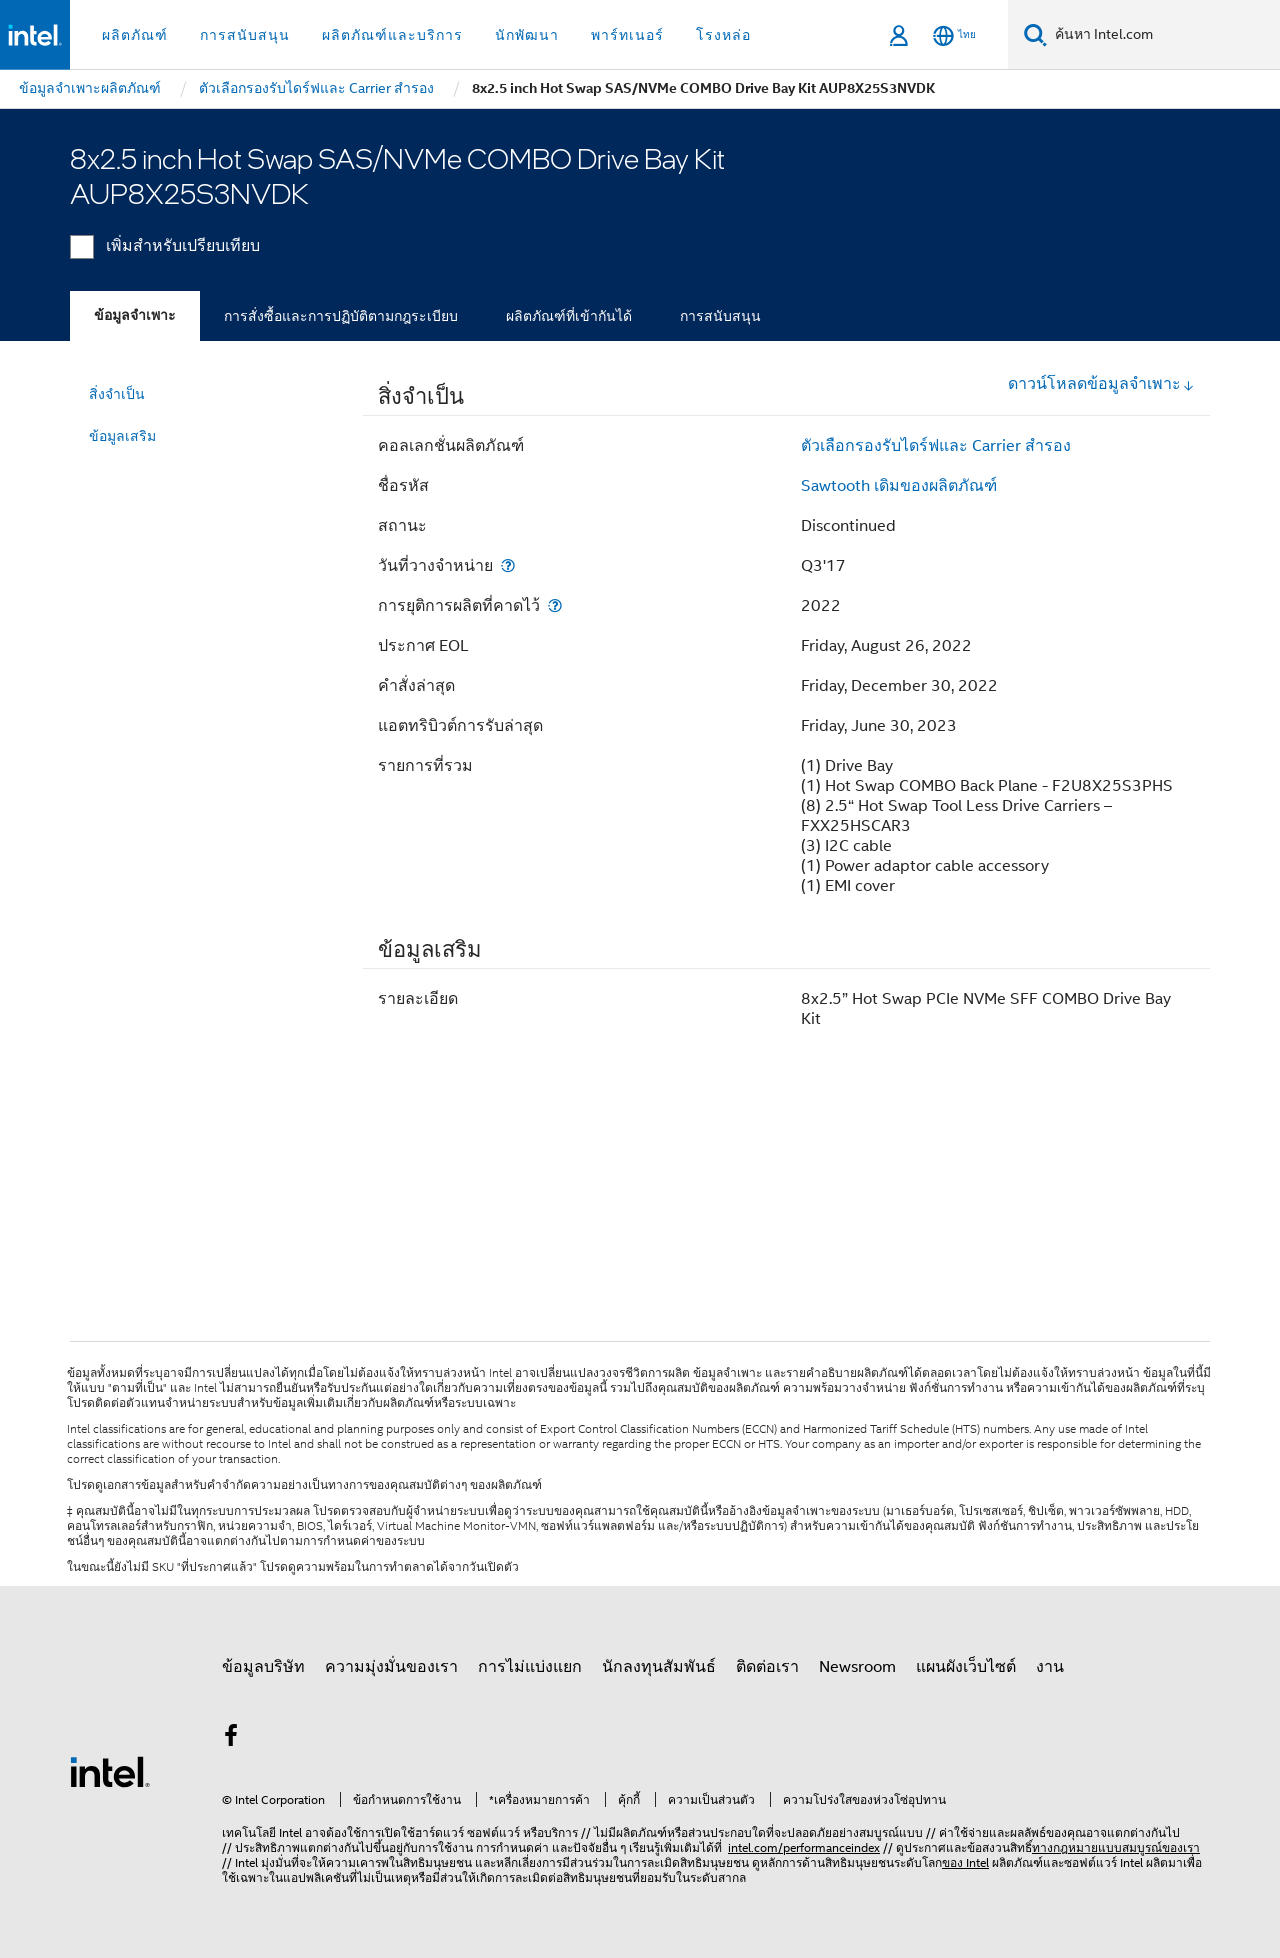  What do you see at coordinates (857, 1667) in the screenshot?
I see `Newsroom` at bounding box center [857, 1667].